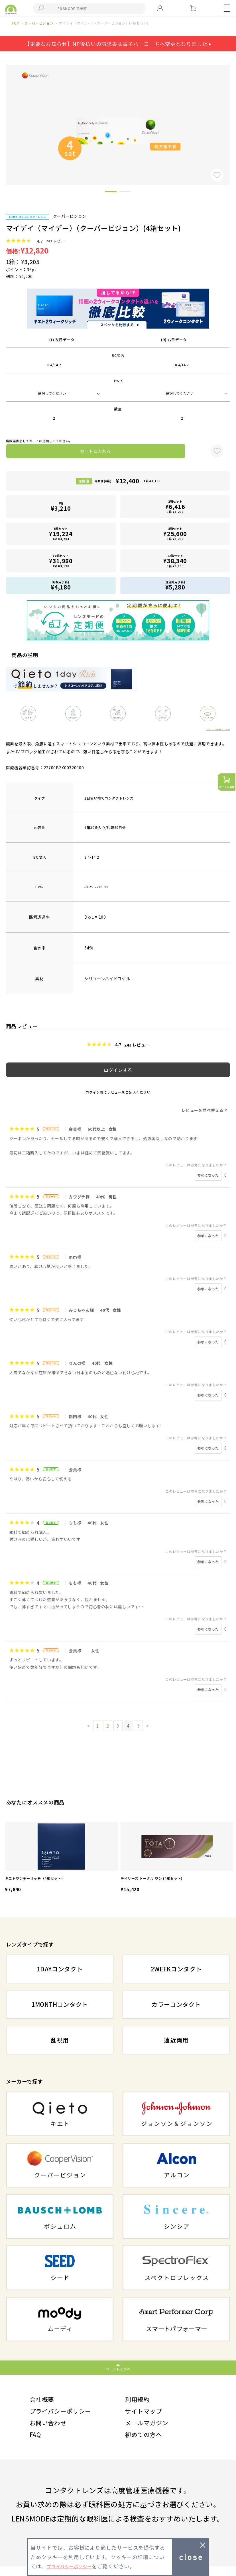 This screenshot has width=236, height=2576. Describe the element at coordinates (176, 1968) in the screenshot. I see `2WEEKコンタクト` at that location.